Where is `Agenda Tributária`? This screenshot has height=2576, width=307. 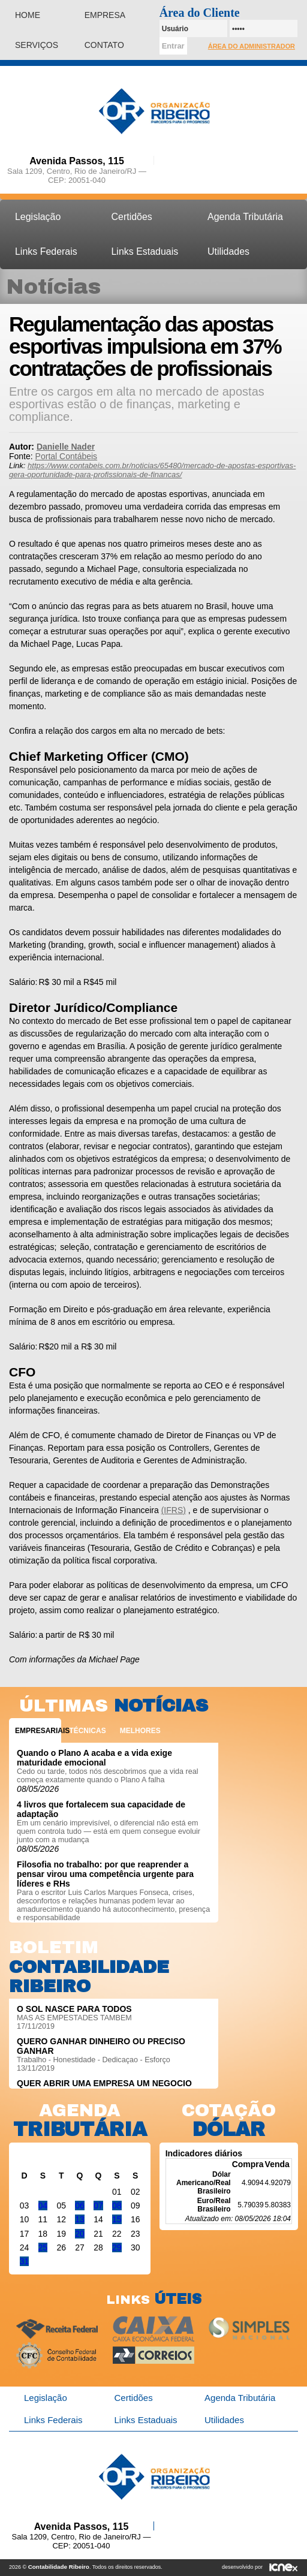
Agenda Tributária is located at coordinates (245, 217).